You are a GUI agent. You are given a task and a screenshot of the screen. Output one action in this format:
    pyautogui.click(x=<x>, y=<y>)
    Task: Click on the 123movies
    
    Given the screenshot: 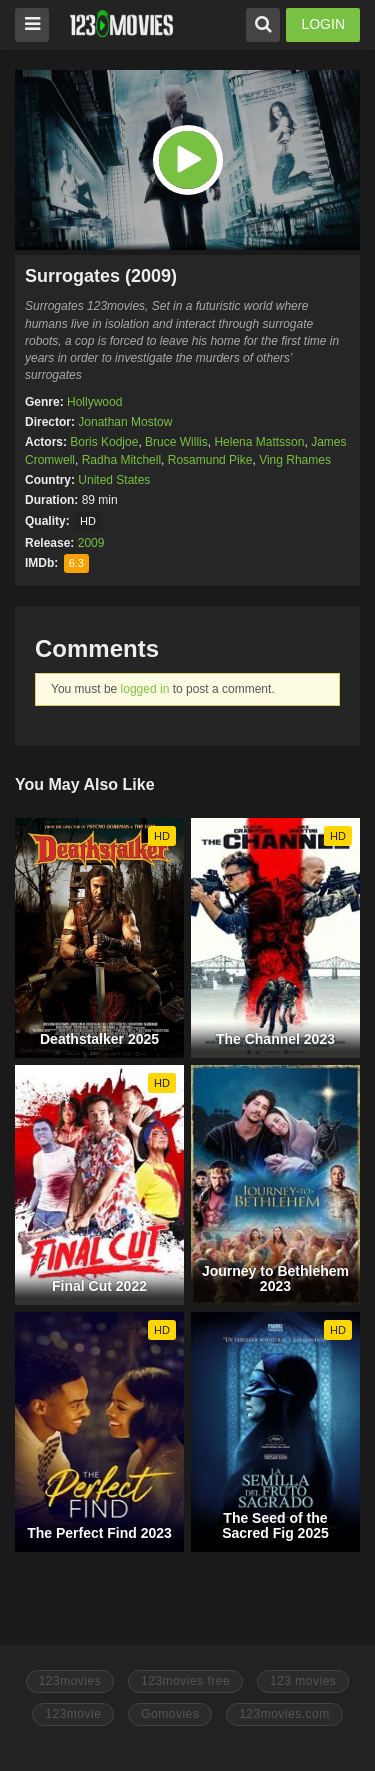 What is the action you would take?
    pyautogui.click(x=70, y=1681)
    